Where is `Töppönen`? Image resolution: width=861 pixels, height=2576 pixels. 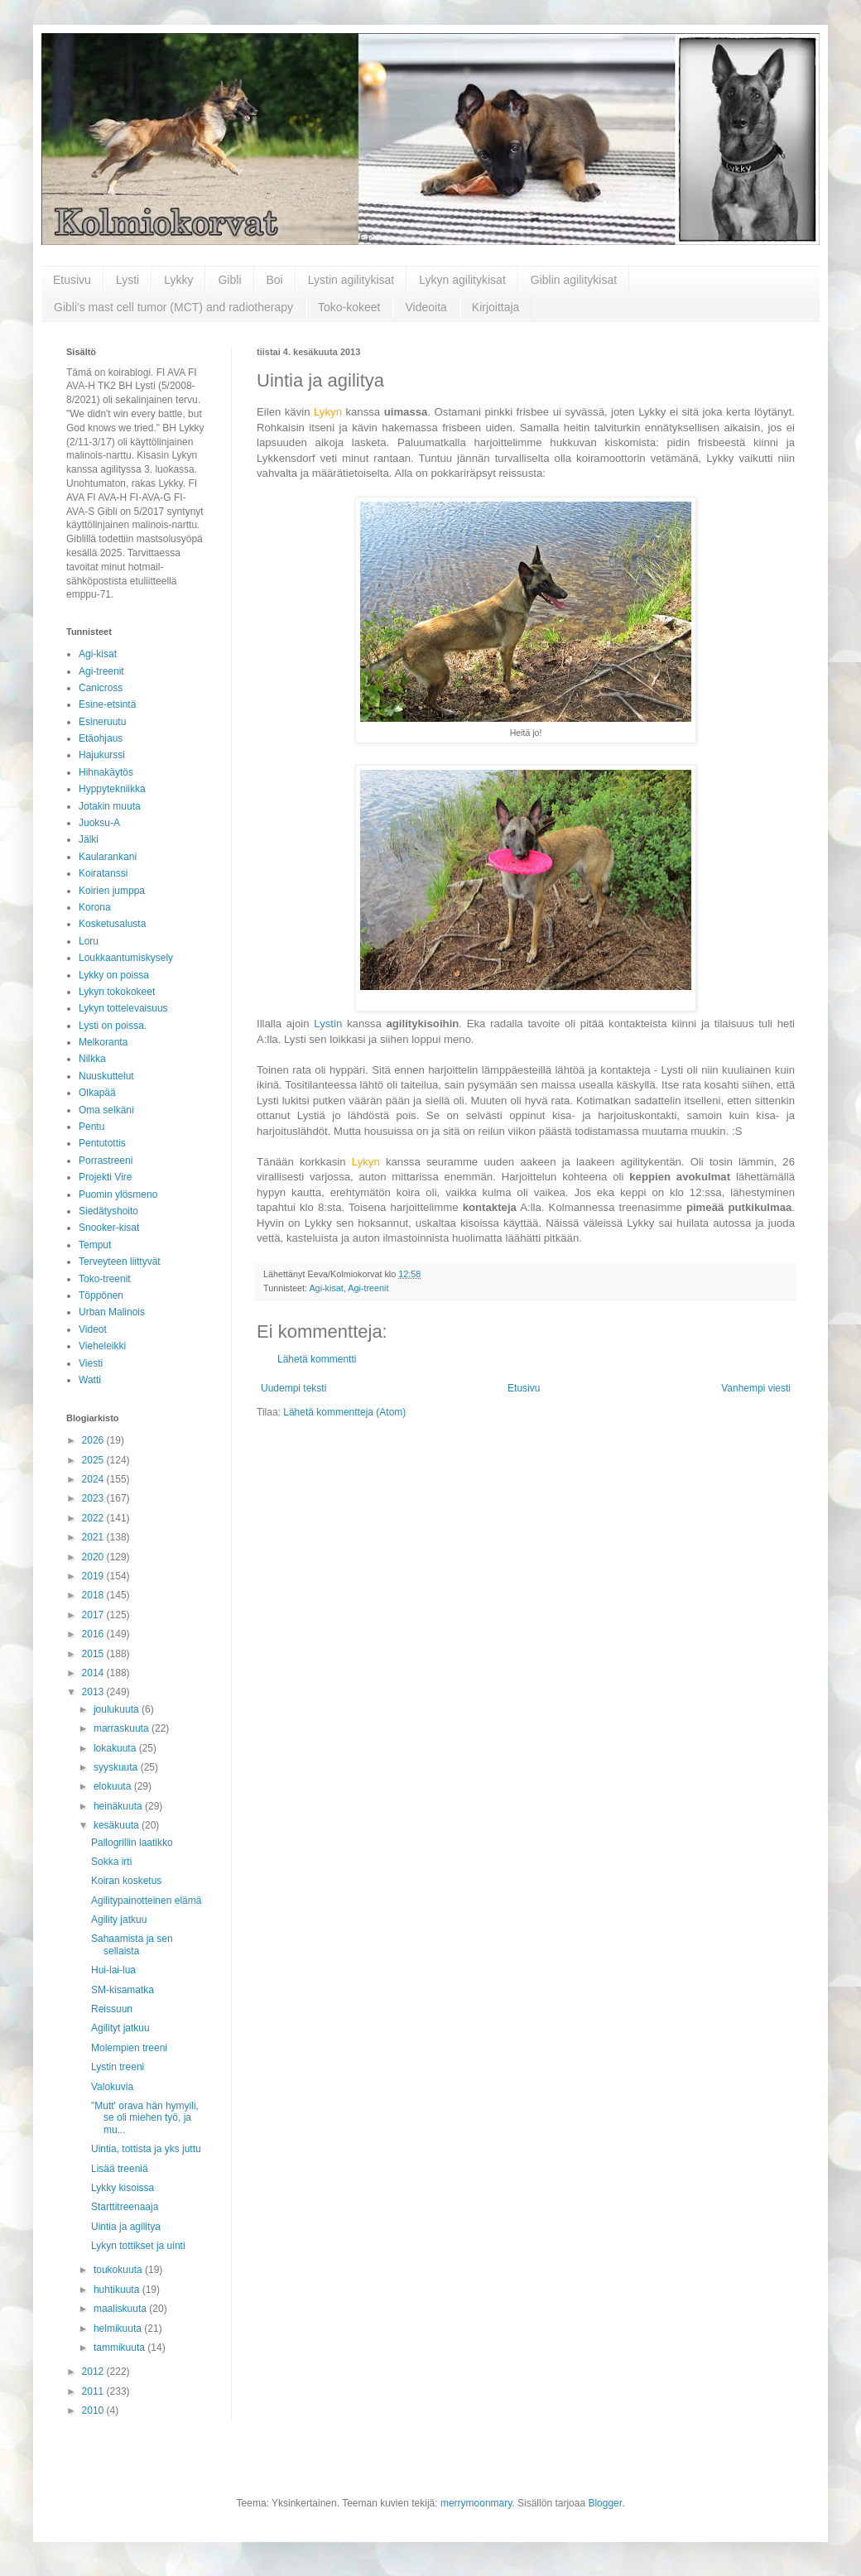
Töppönen is located at coordinates (101, 1295).